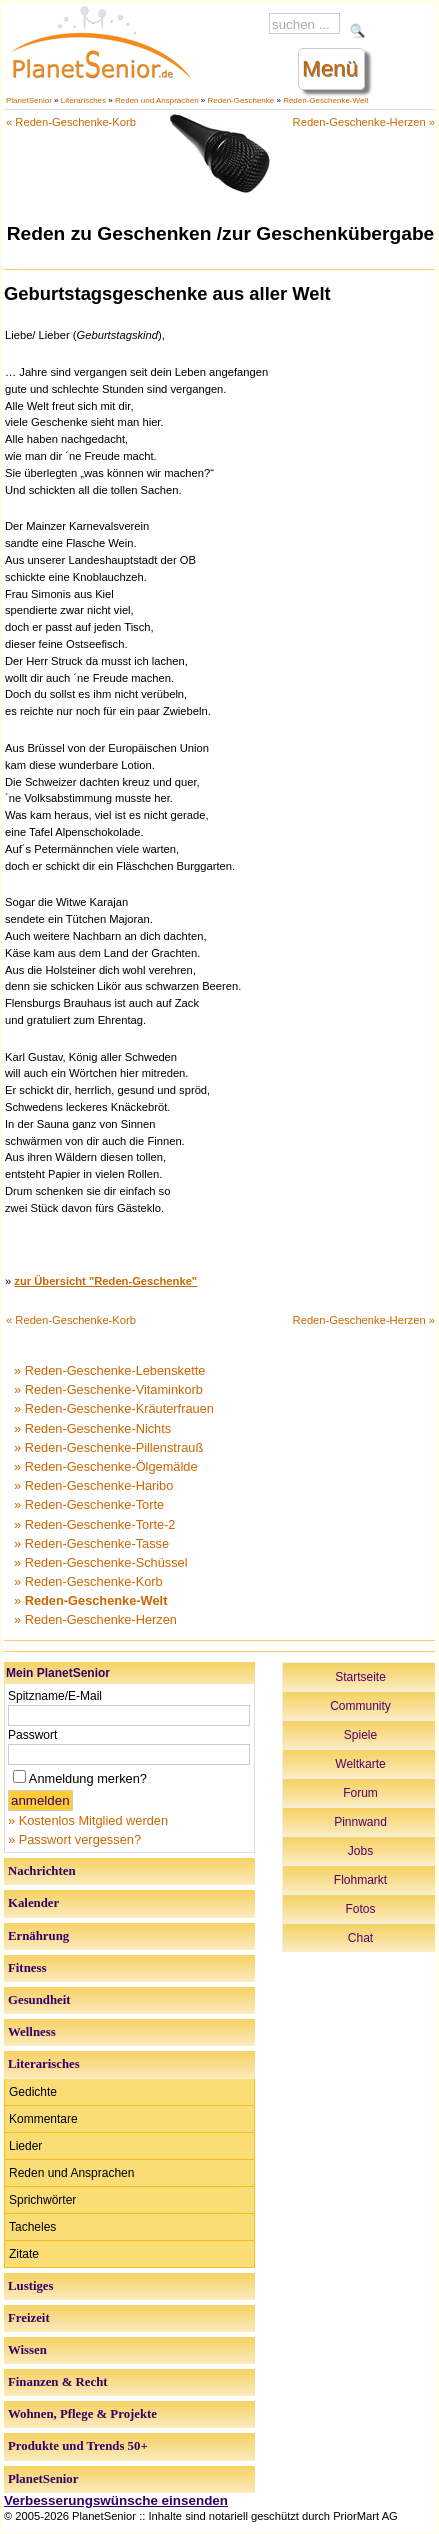 This screenshot has width=439, height=2534. I want to click on Menü, so click(330, 68).